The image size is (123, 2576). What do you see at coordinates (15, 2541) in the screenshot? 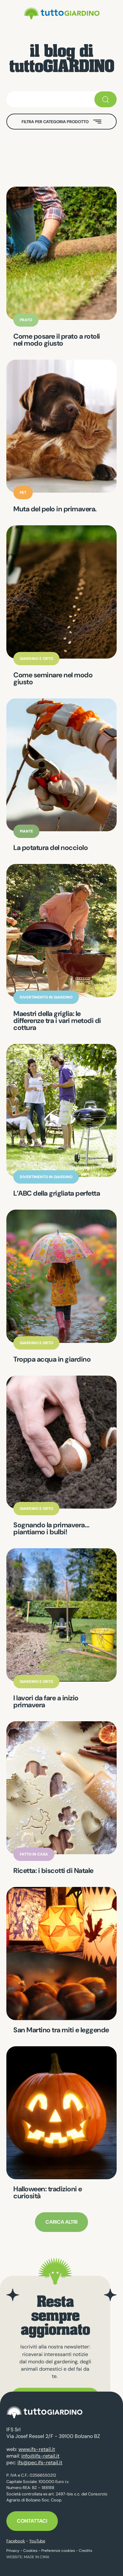
I see `Facebook` at bounding box center [15, 2541].